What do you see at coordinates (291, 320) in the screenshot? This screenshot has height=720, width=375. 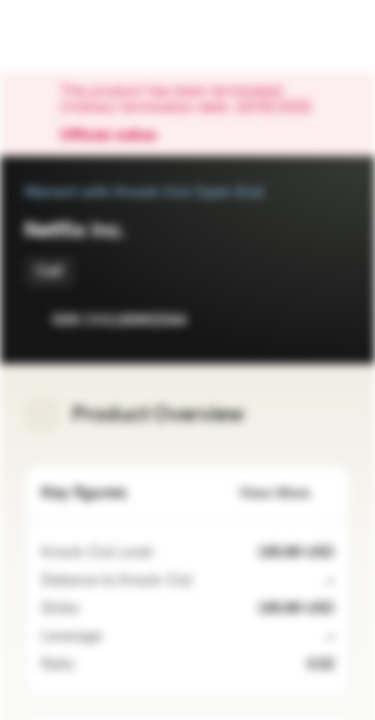 I see `[Add to Watchlist]` at bounding box center [291, 320].